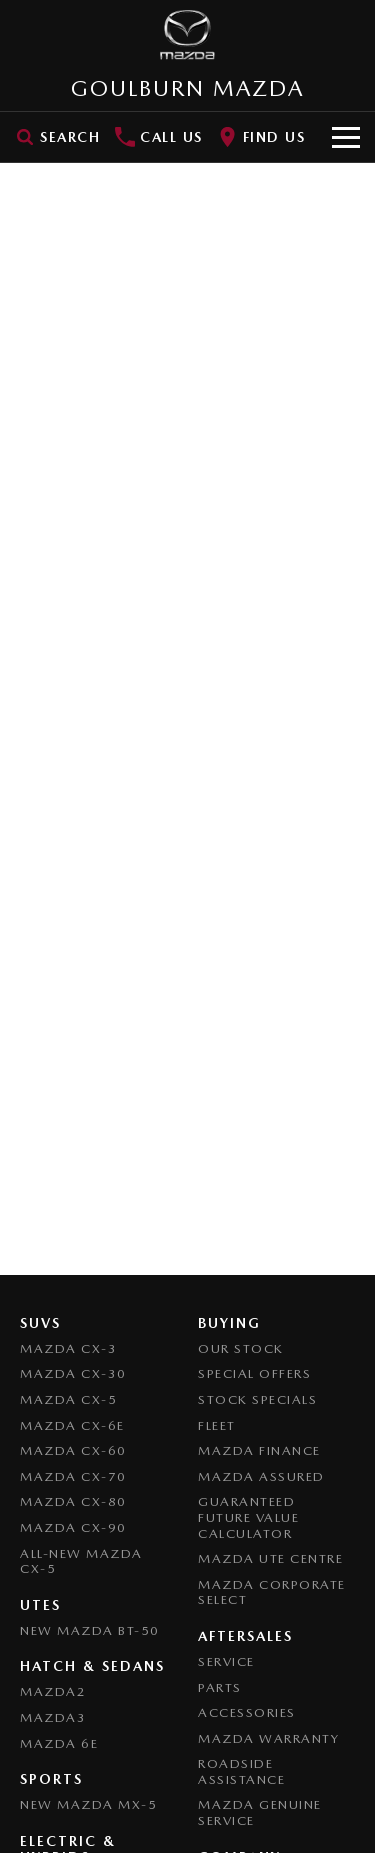 The height and width of the screenshot is (1853, 375). What do you see at coordinates (53, 1691) in the screenshot?
I see `Mazda2` at bounding box center [53, 1691].